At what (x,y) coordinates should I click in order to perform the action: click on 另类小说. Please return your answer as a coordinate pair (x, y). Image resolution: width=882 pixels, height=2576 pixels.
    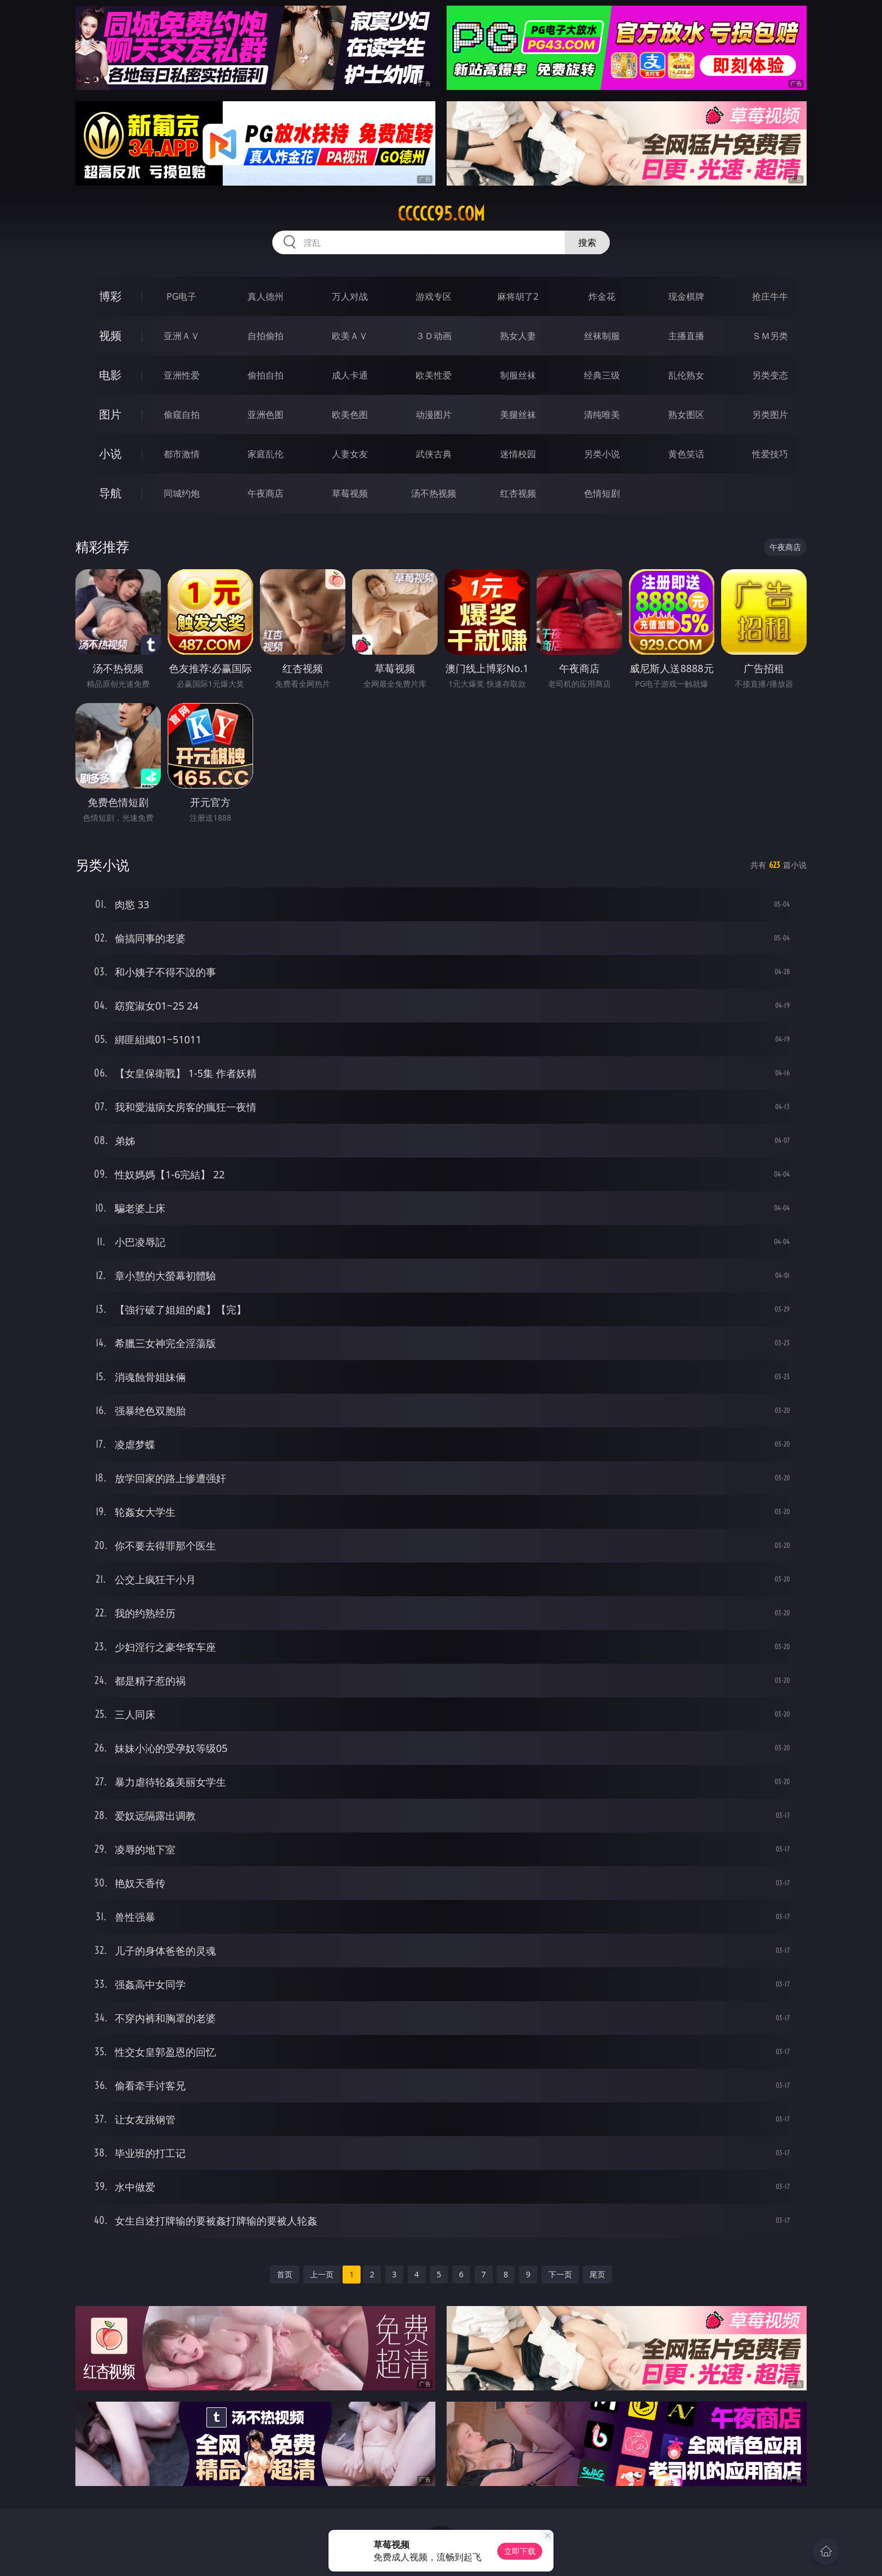
    Looking at the image, I should click on (602, 454).